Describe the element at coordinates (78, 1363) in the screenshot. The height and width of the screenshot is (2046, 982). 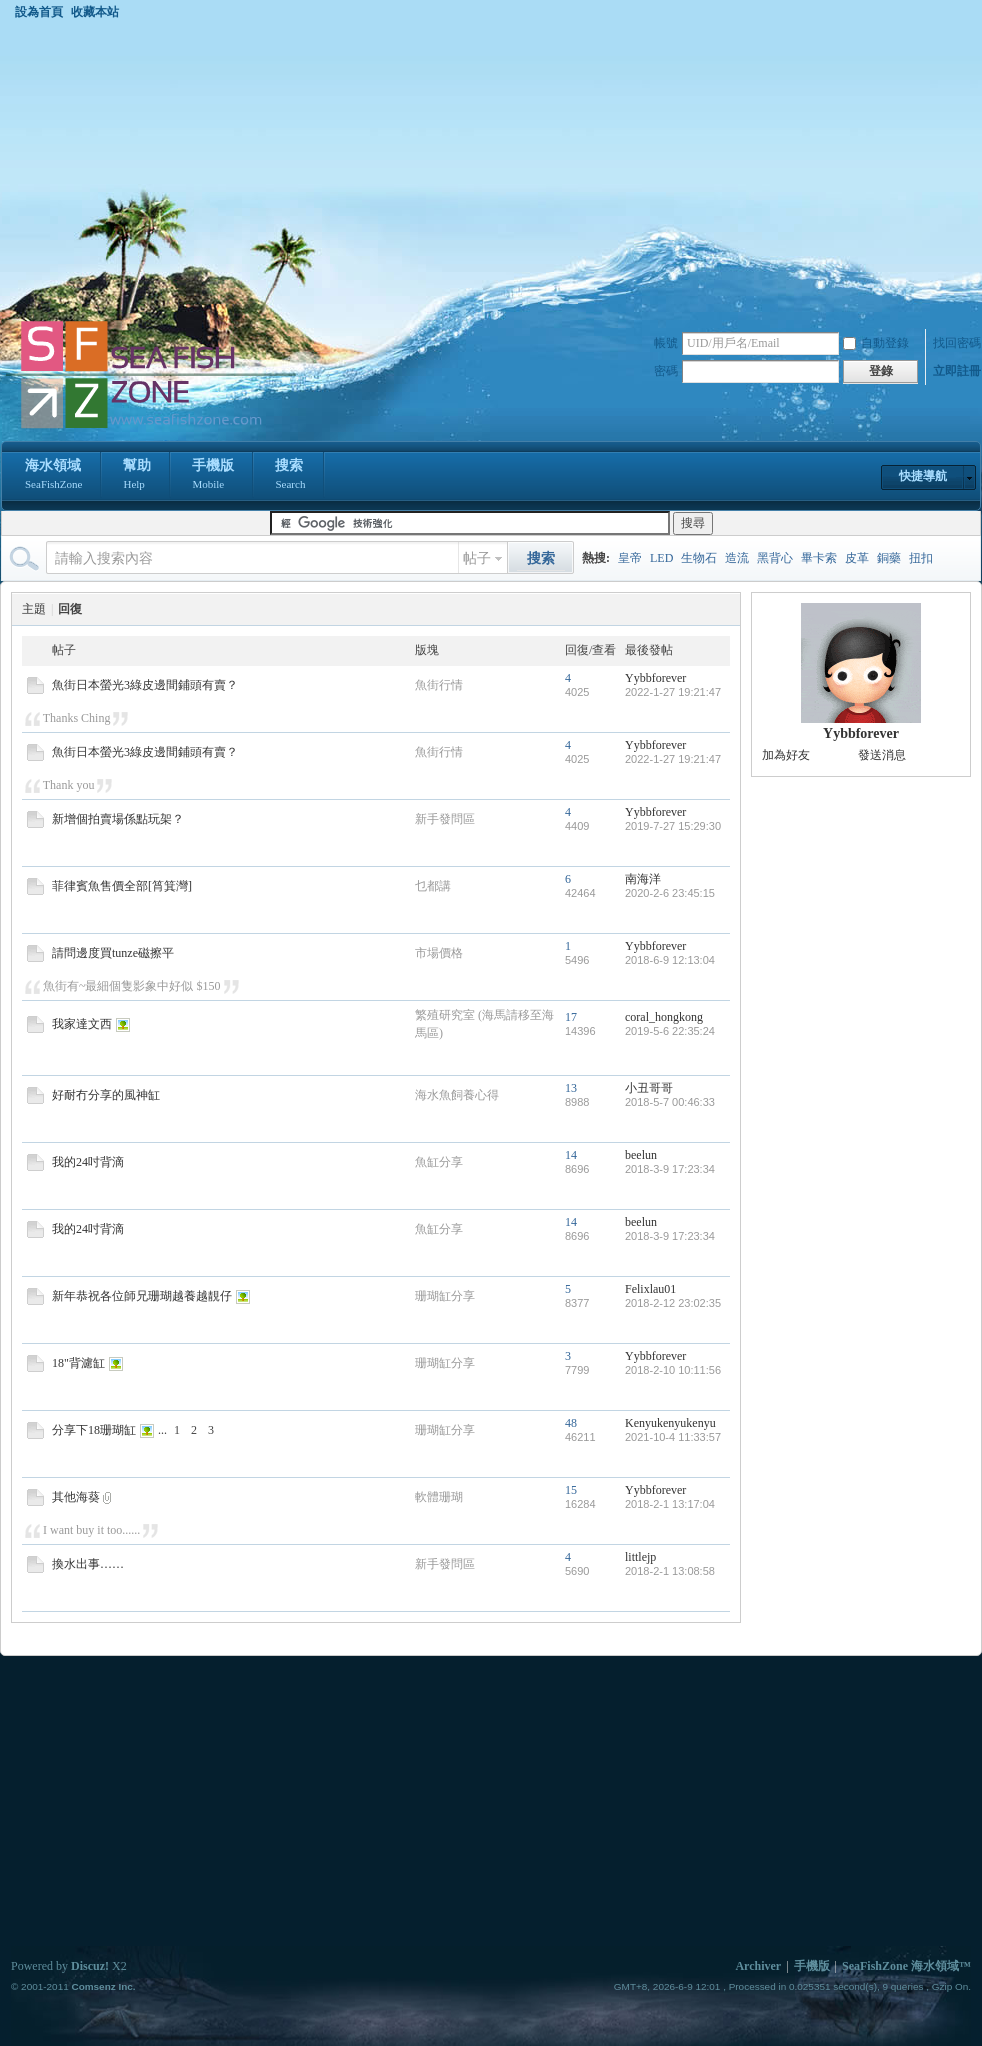
I see `18"背濾缸` at that location.